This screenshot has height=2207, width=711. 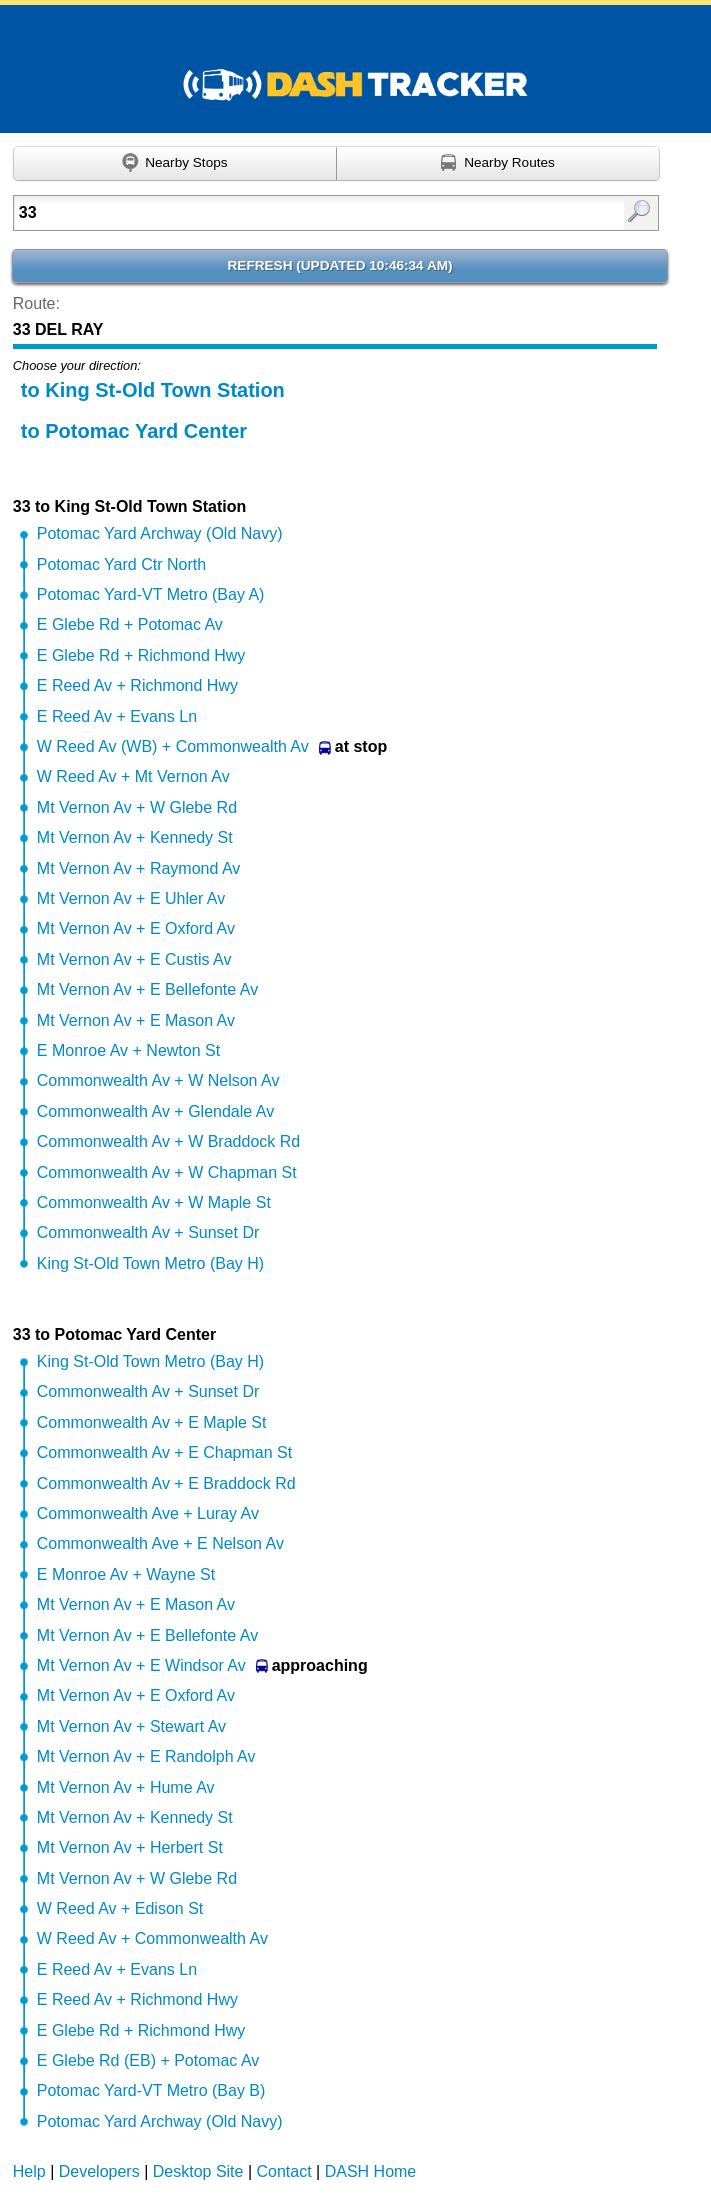 What do you see at coordinates (153, 390) in the screenshot?
I see `to King St-Old Town Station` at bounding box center [153, 390].